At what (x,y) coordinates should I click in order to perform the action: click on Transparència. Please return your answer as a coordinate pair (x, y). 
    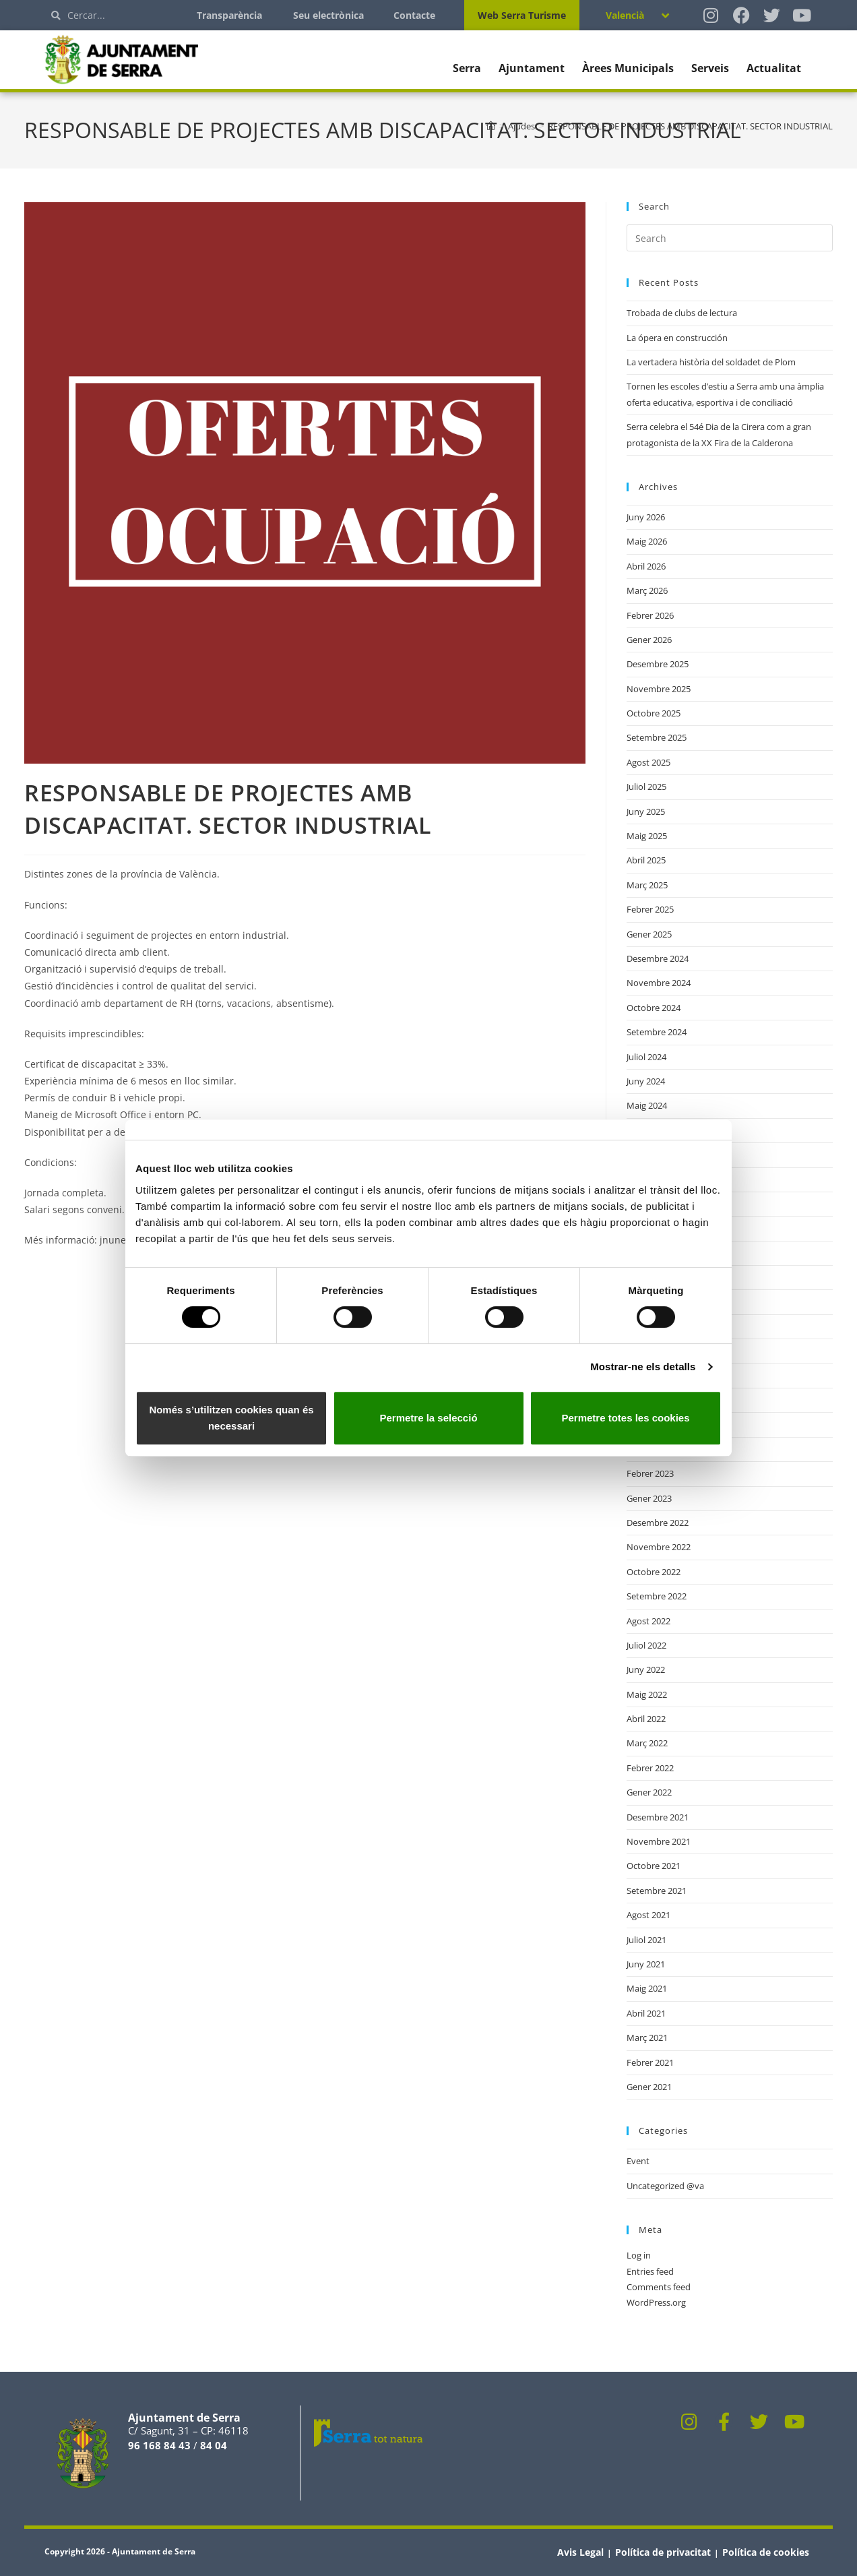
    Looking at the image, I should click on (229, 15).